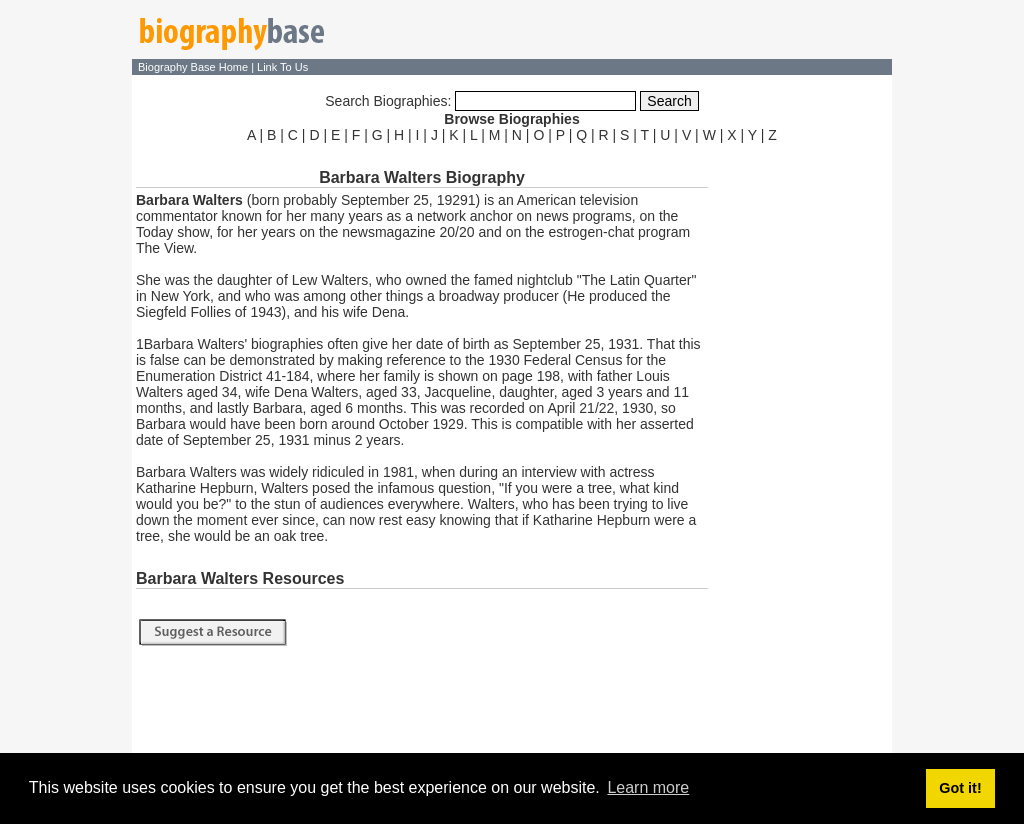  Describe the element at coordinates (194, 67) in the screenshot. I see `Biography Base Home` at that location.